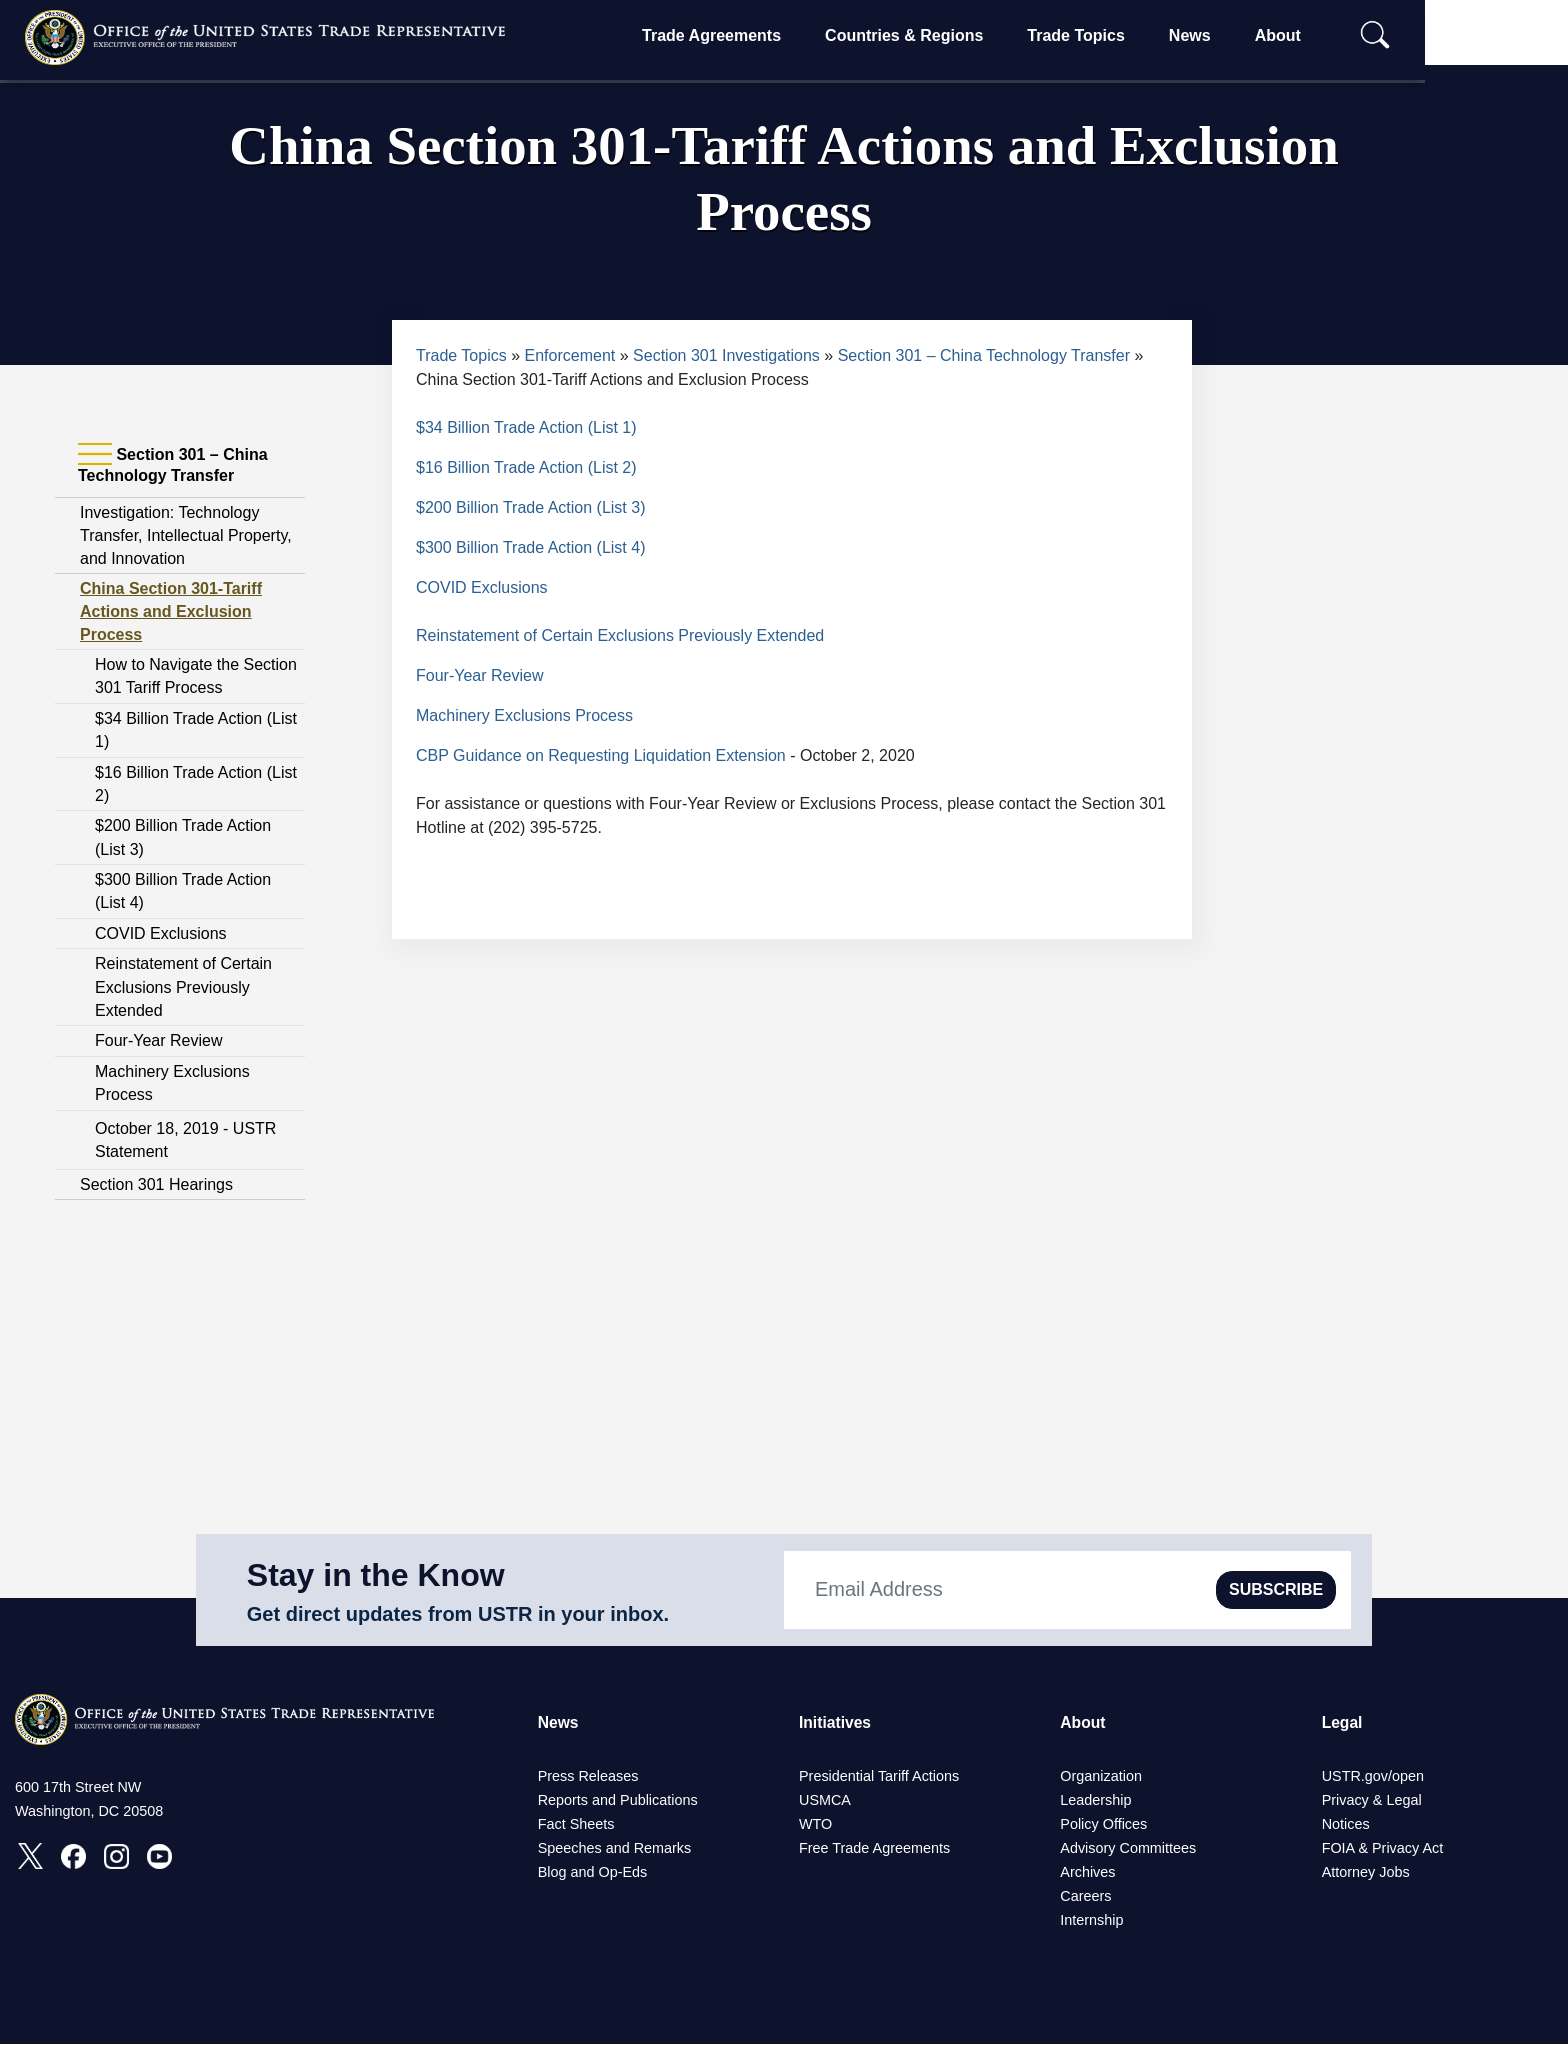 Image resolution: width=1568 pixels, height=2045 pixels. What do you see at coordinates (156, 1184) in the screenshot?
I see `Section 301 Hearings` at bounding box center [156, 1184].